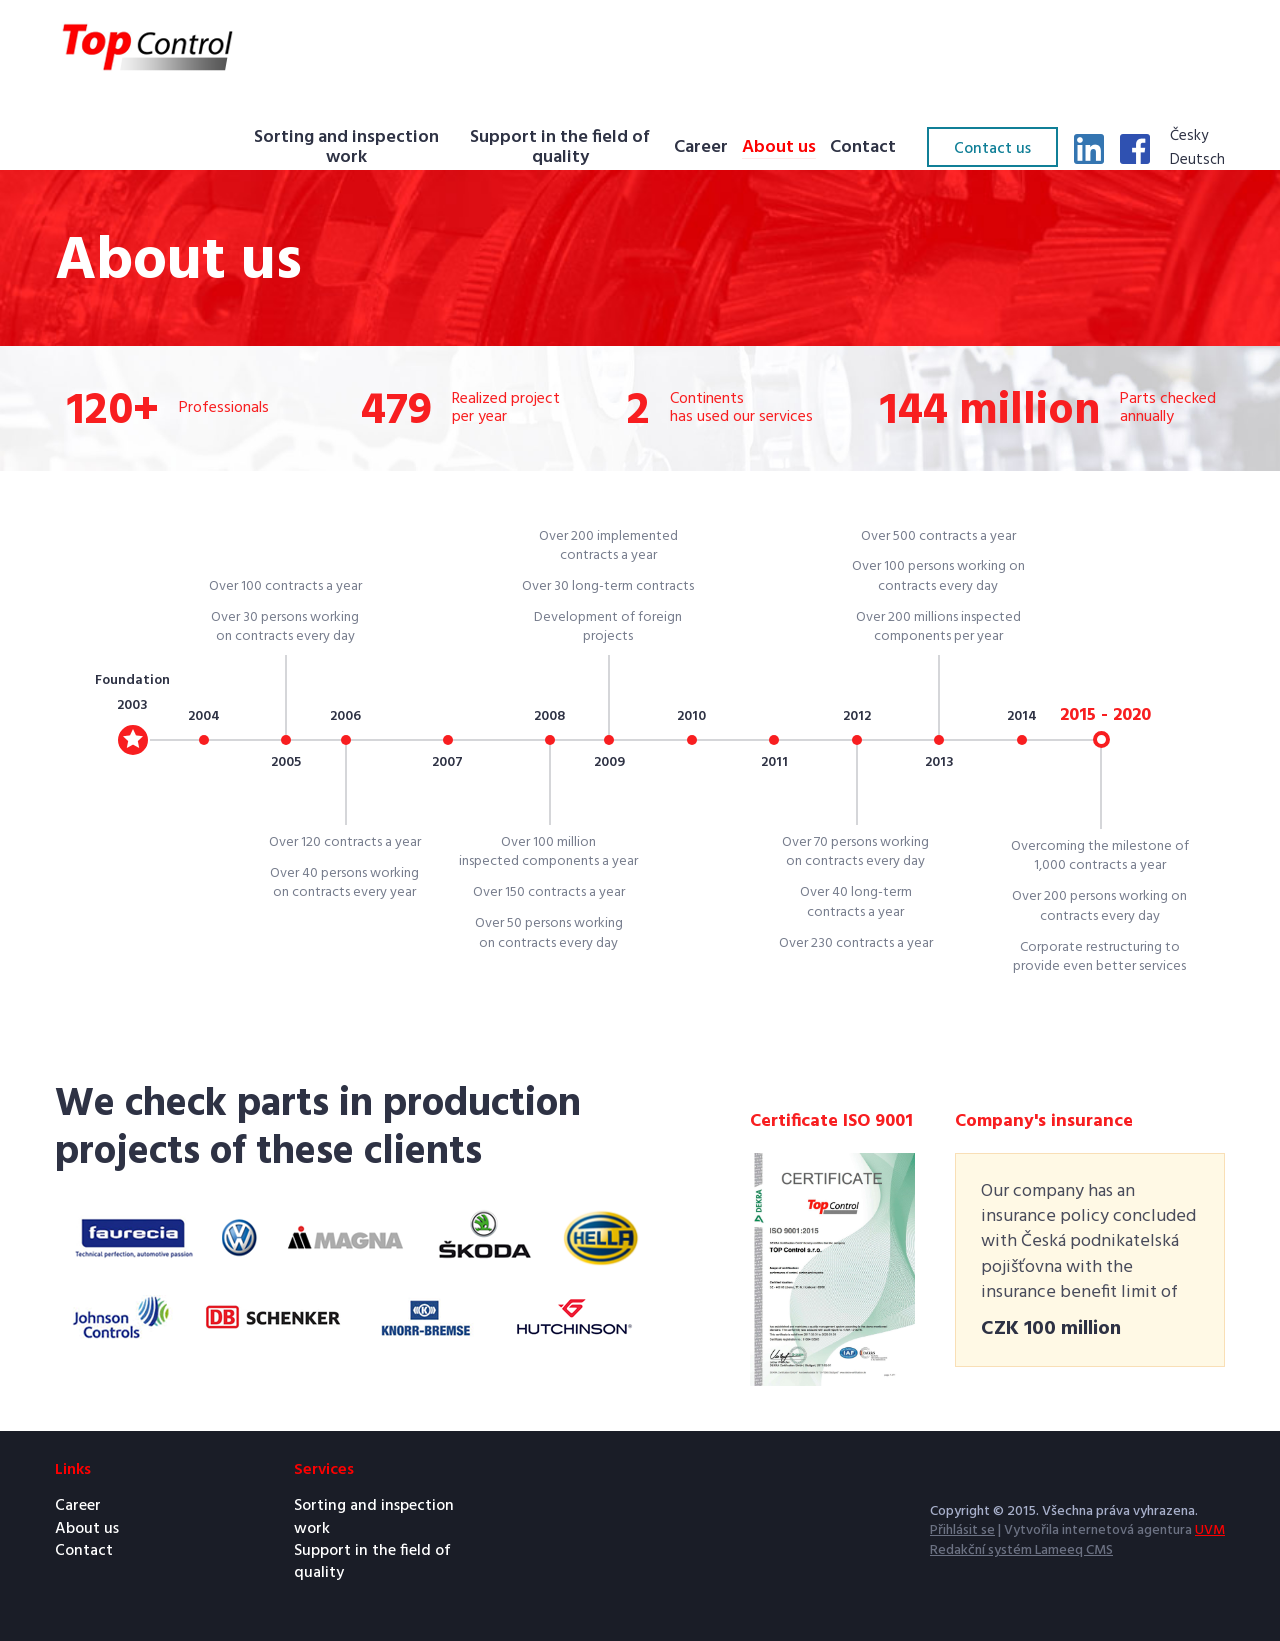 The width and height of the screenshot is (1280, 1641). What do you see at coordinates (346, 148) in the screenshot?
I see `Sorting and inspection work` at bounding box center [346, 148].